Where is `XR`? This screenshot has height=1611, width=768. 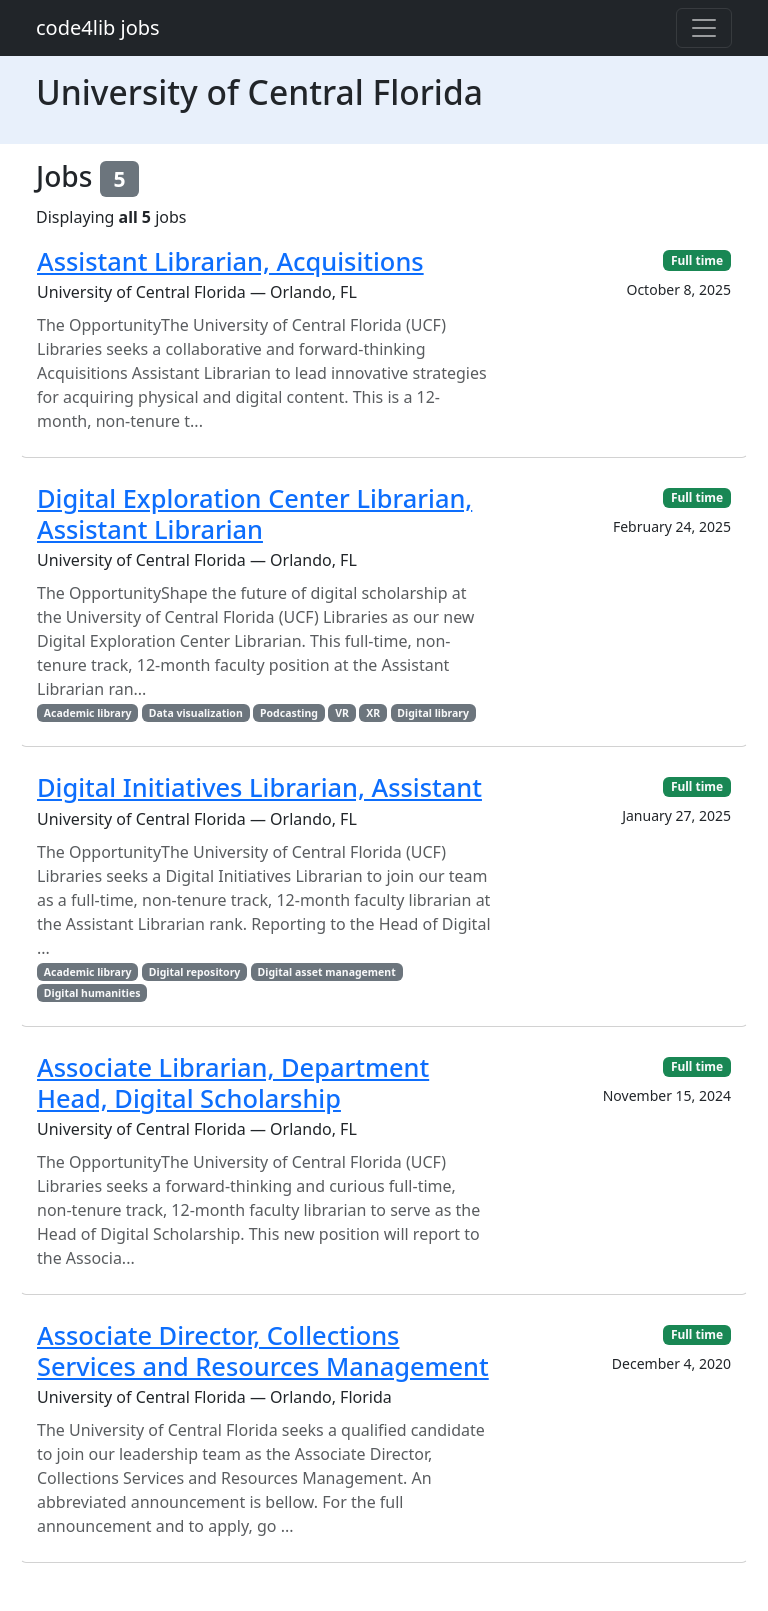
XR is located at coordinates (373, 713).